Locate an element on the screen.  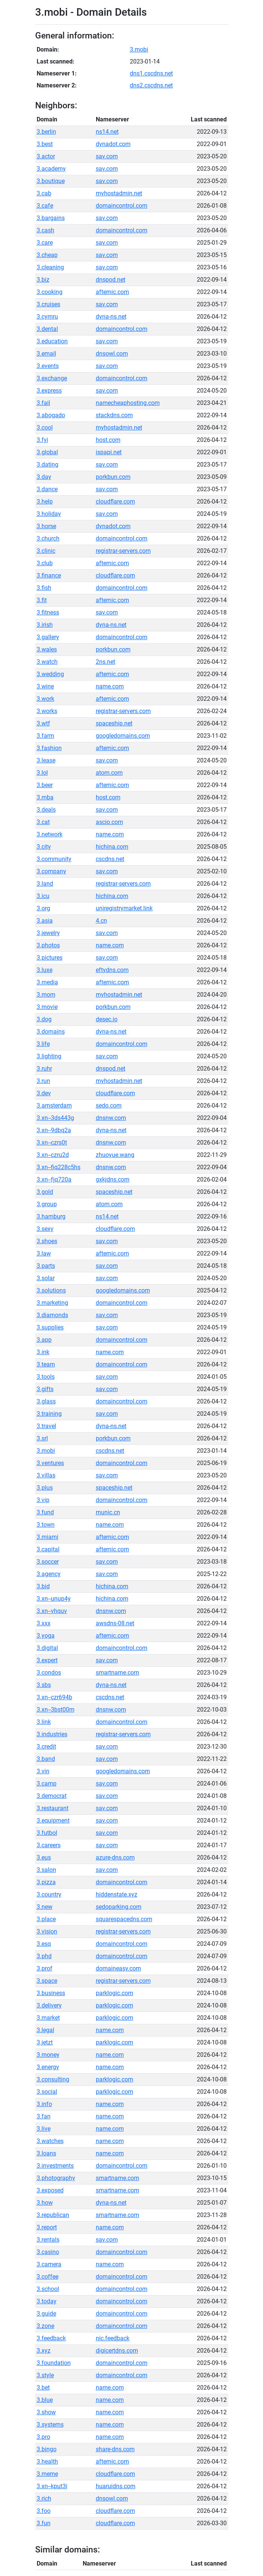
3.country is located at coordinates (49, 1894).